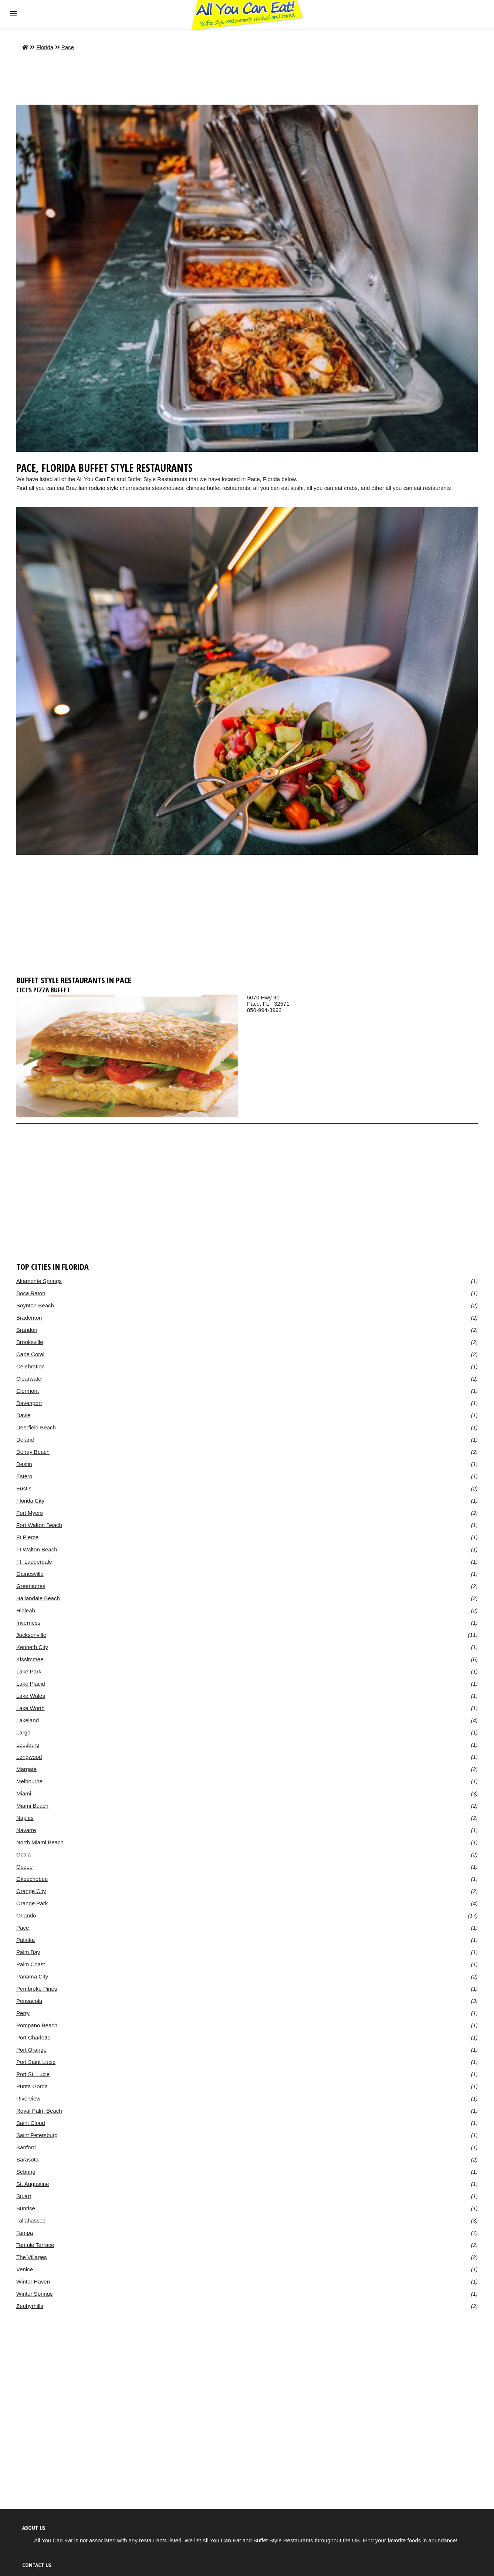  What do you see at coordinates (29, 2001) in the screenshot?
I see `Pensacola` at bounding box center [29, 2001].